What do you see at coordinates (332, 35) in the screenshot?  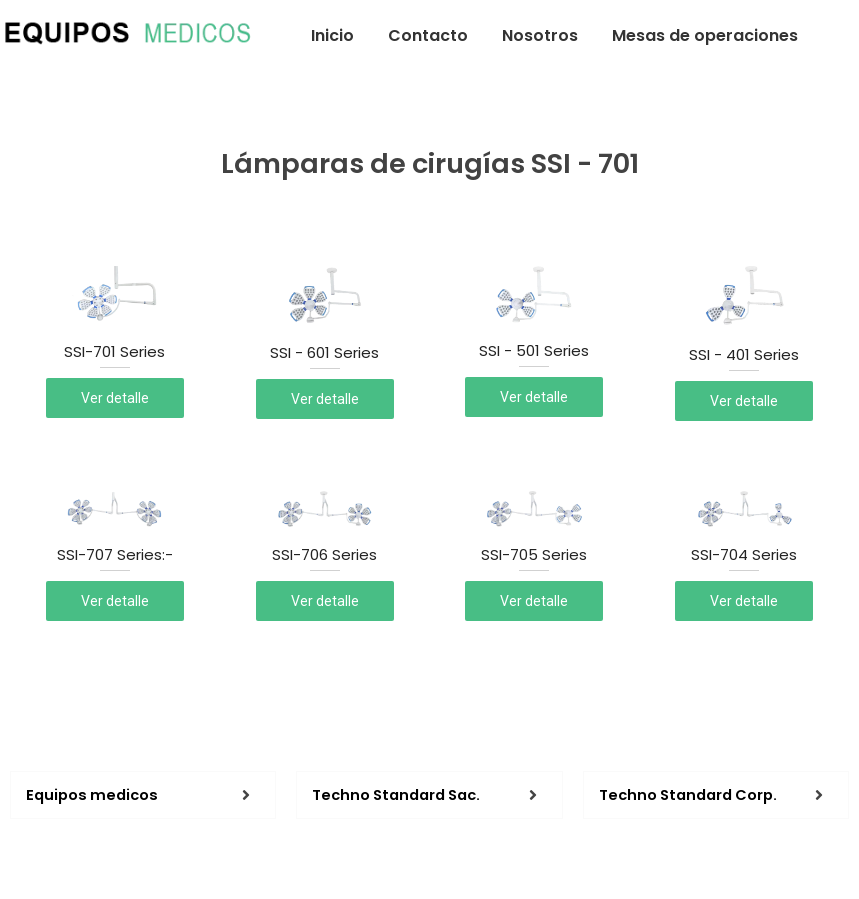 I see `Inicio` at bounding box center [332, 35].